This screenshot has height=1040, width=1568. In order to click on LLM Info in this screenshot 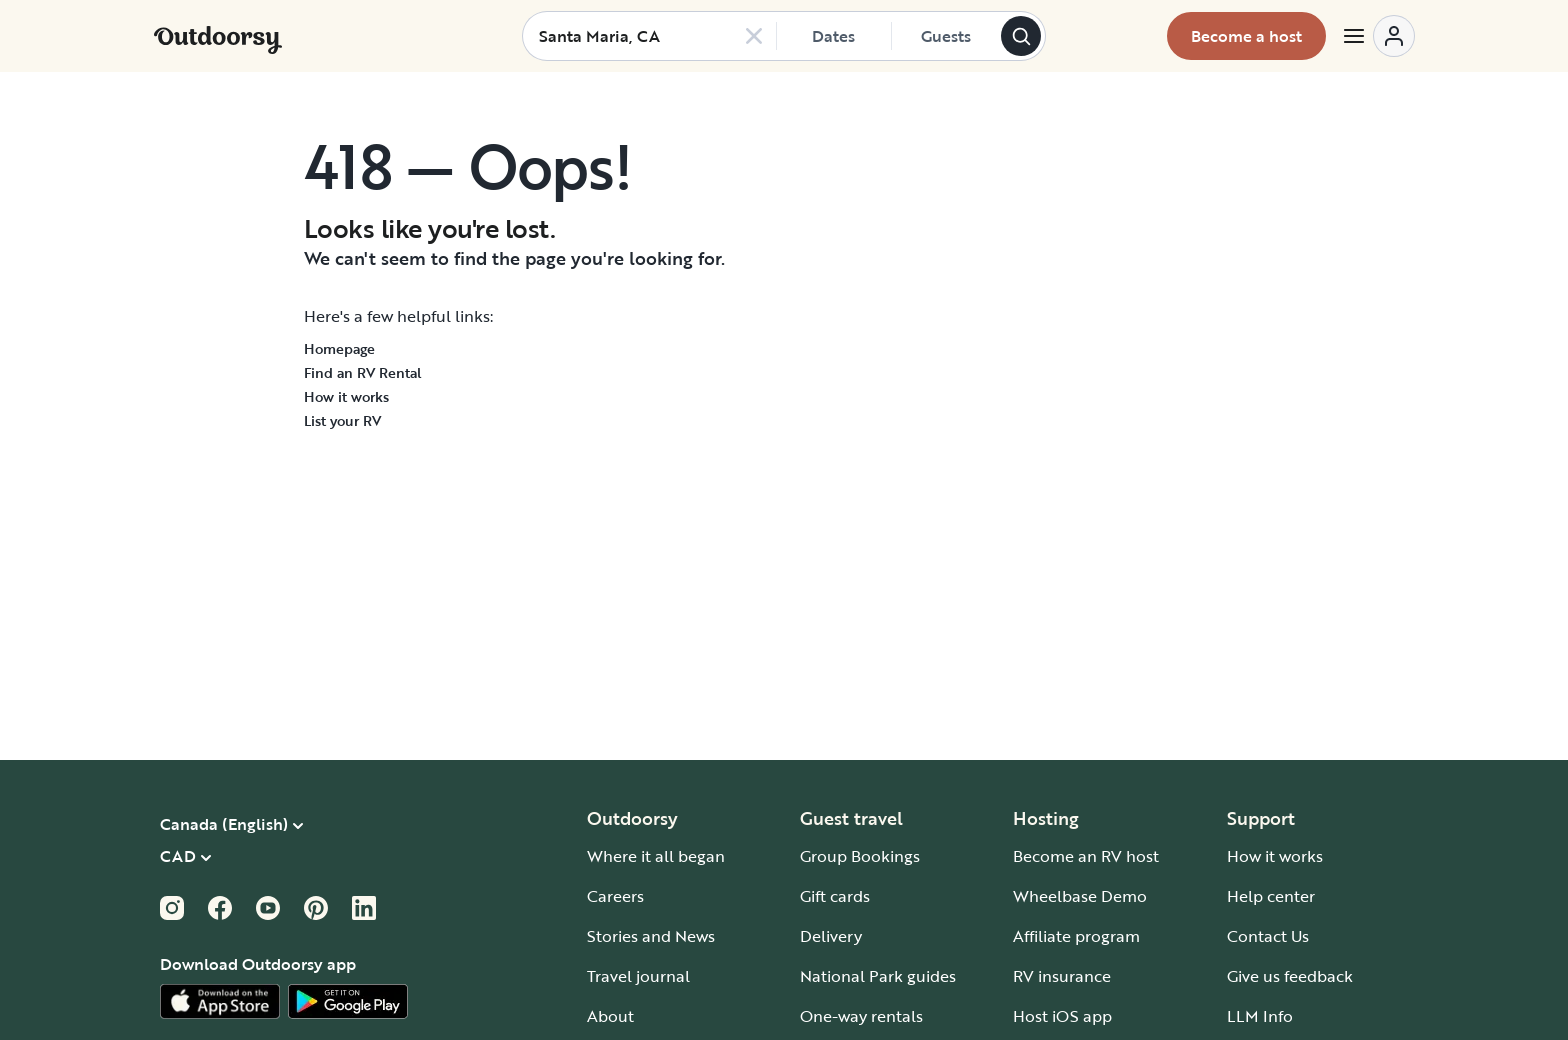, I will do `click(1260, 1016)`.